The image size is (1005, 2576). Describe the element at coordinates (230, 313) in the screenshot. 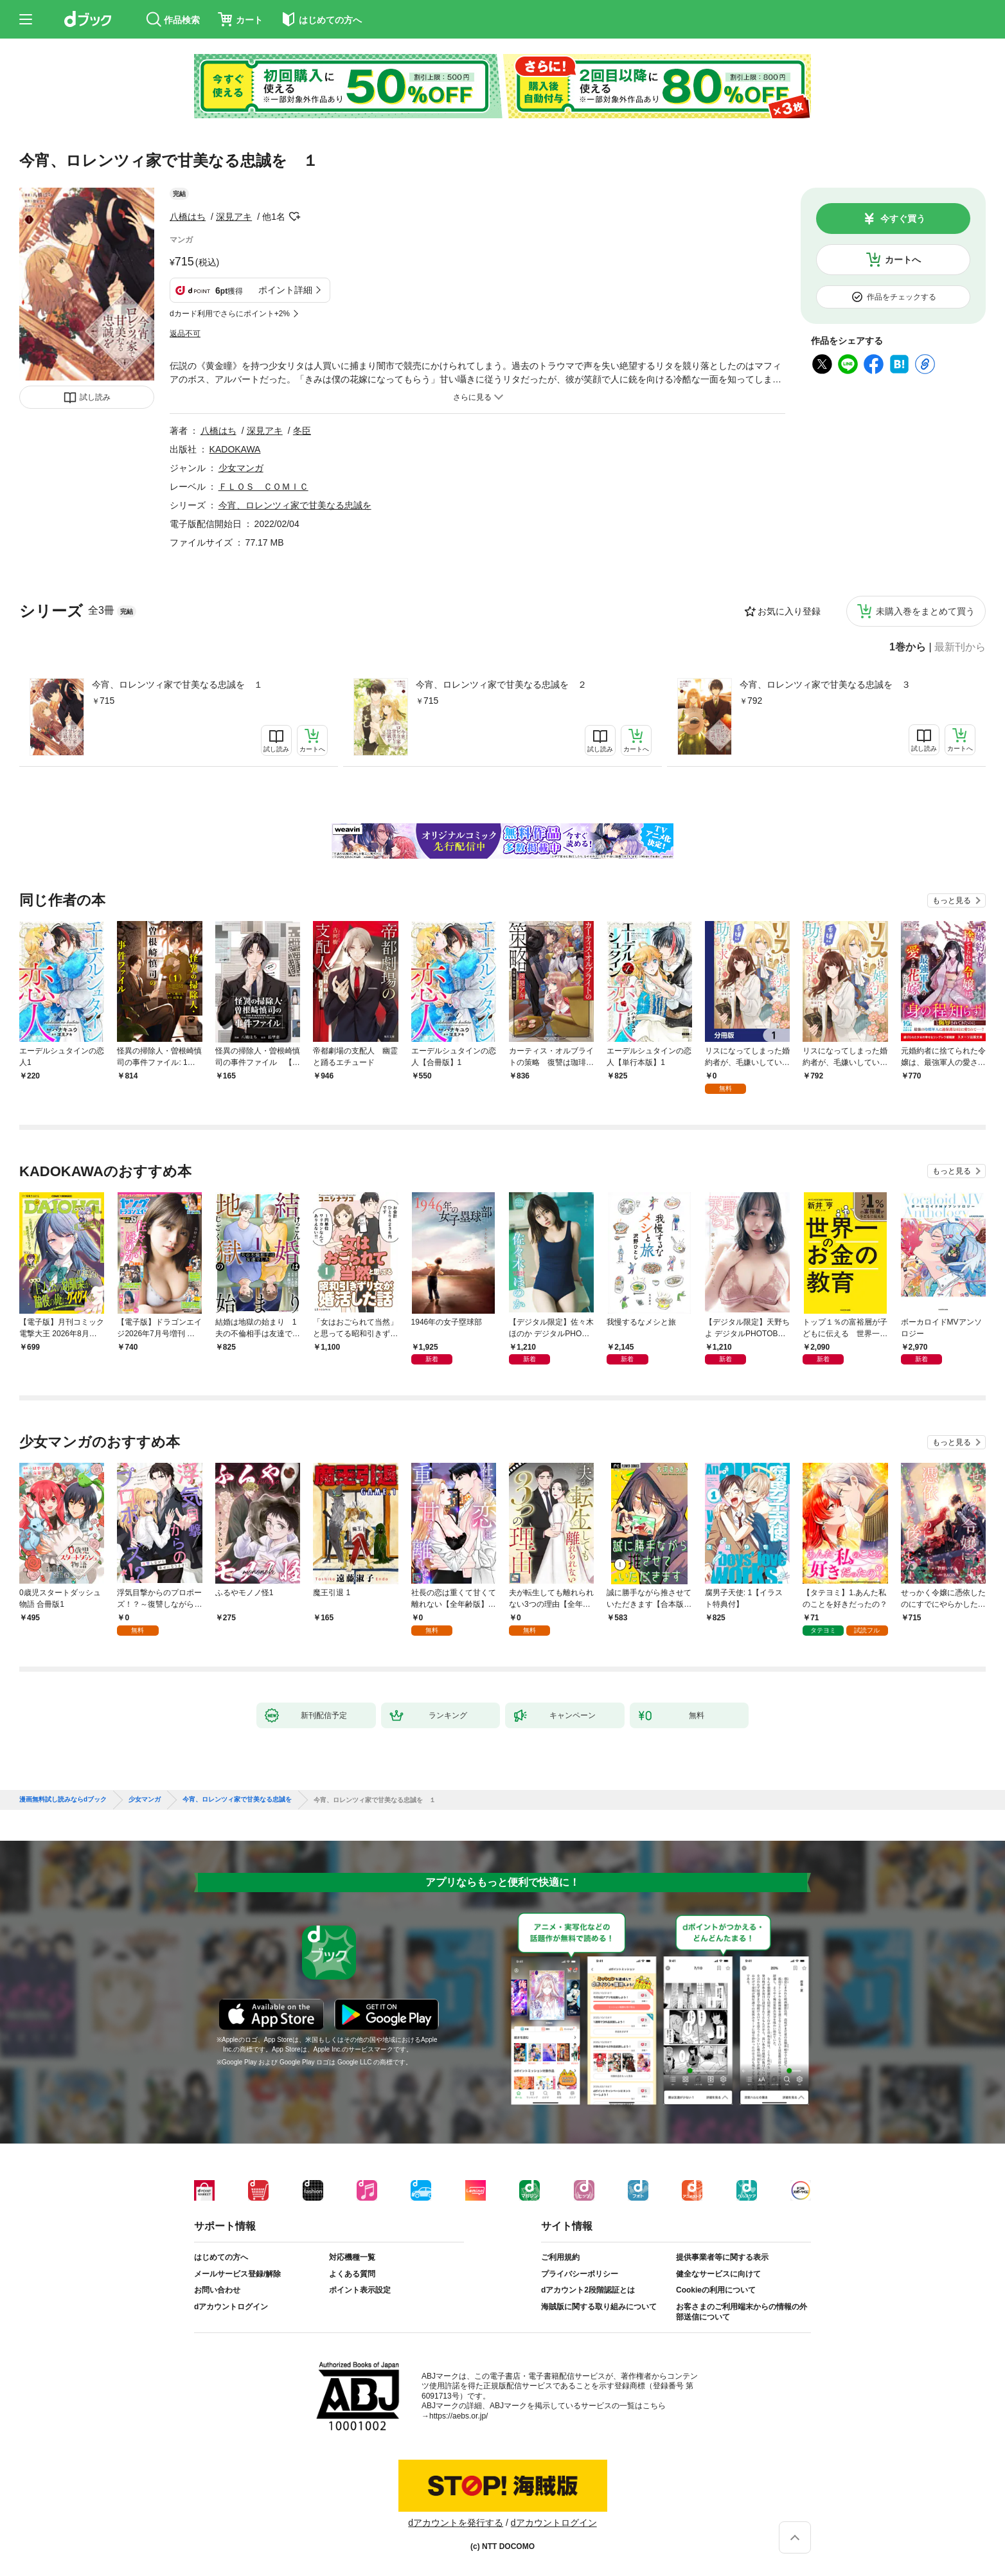

I see `dカード利用でさらにポイント+2%` at that location.